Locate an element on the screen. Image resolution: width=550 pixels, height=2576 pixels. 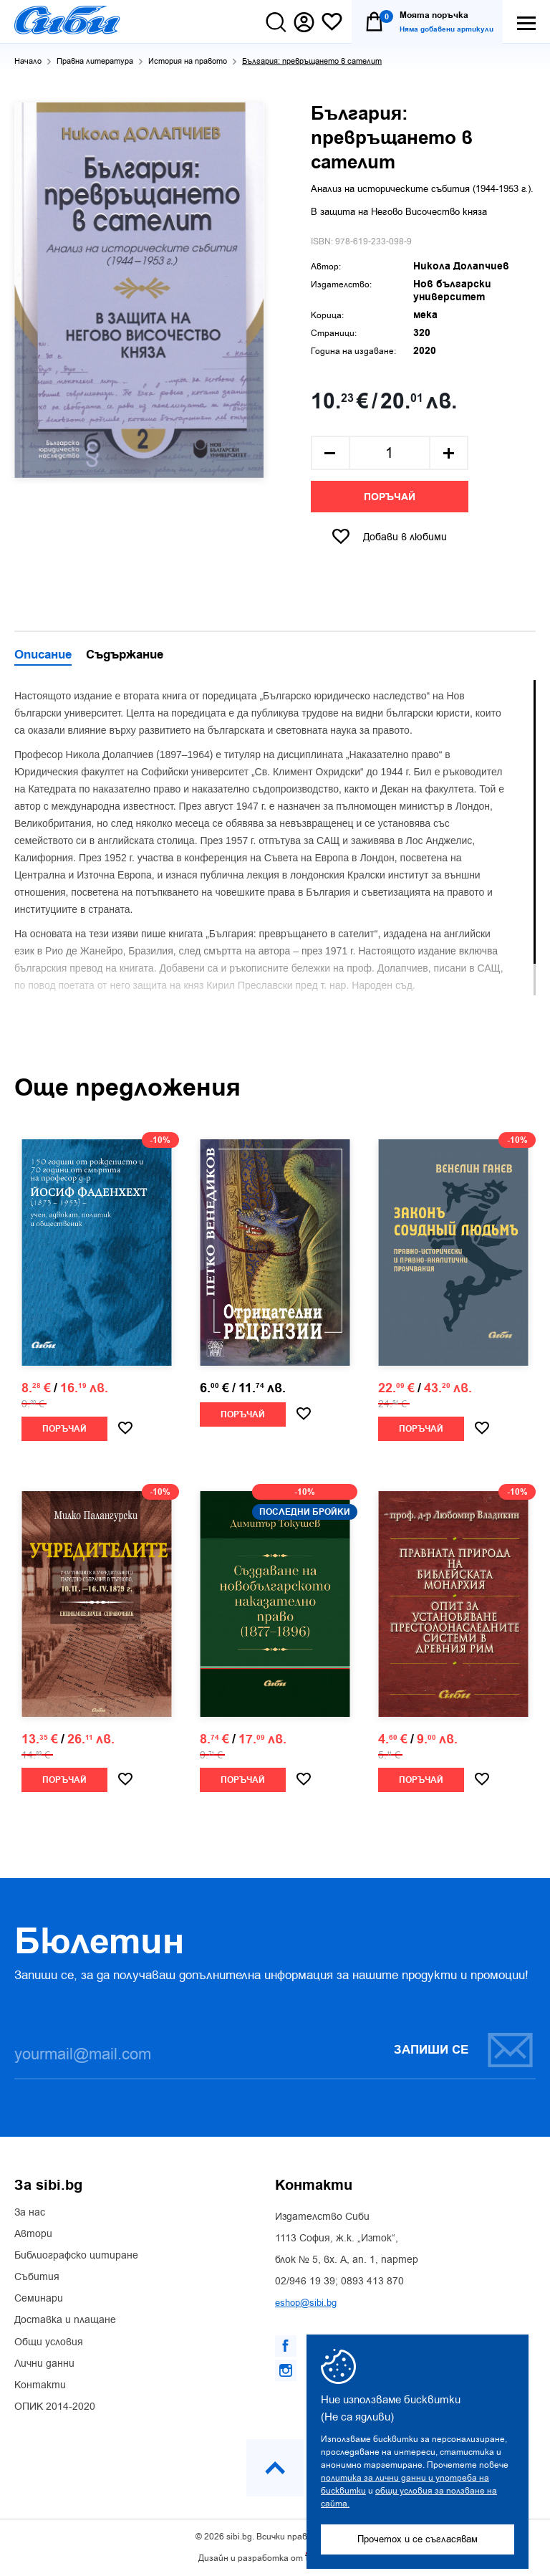
Лични данни is located at coordinates (44, 2363).